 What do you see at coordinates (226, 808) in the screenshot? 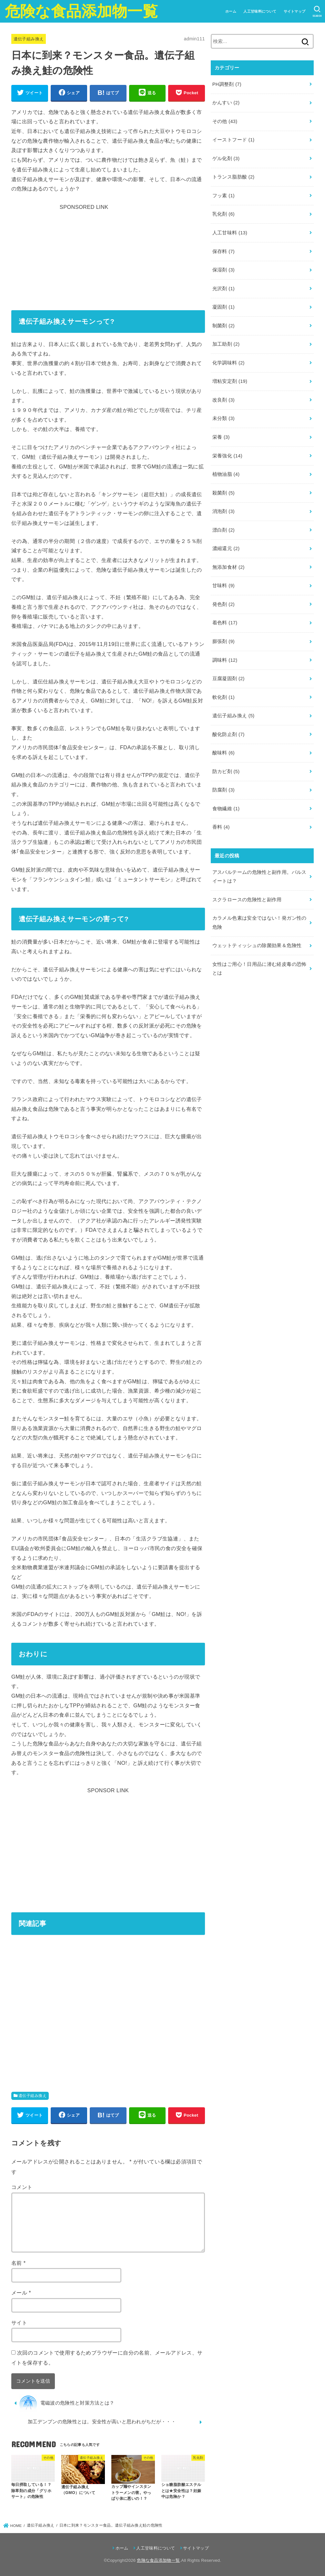
I see `食物繊維` at bounding box center [226, 808].